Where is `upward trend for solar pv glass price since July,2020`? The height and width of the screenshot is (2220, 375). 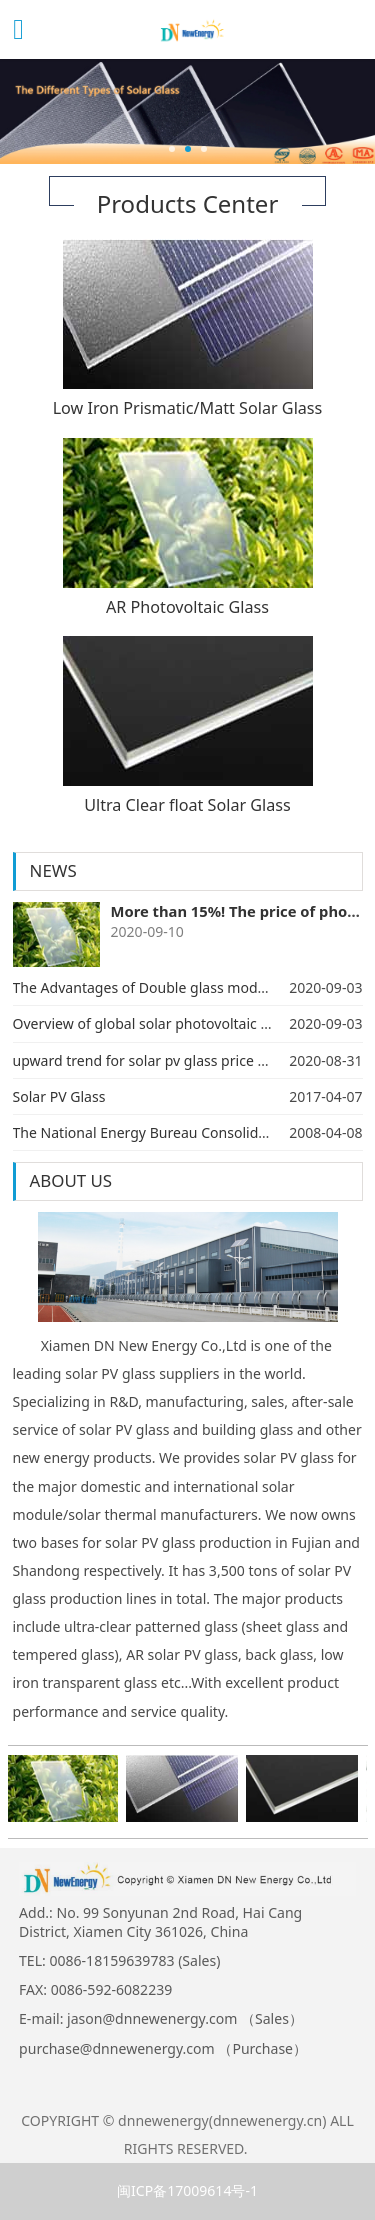
upward trend for solar pv glass price since July,2020 is located at coordinates (183, 1060).